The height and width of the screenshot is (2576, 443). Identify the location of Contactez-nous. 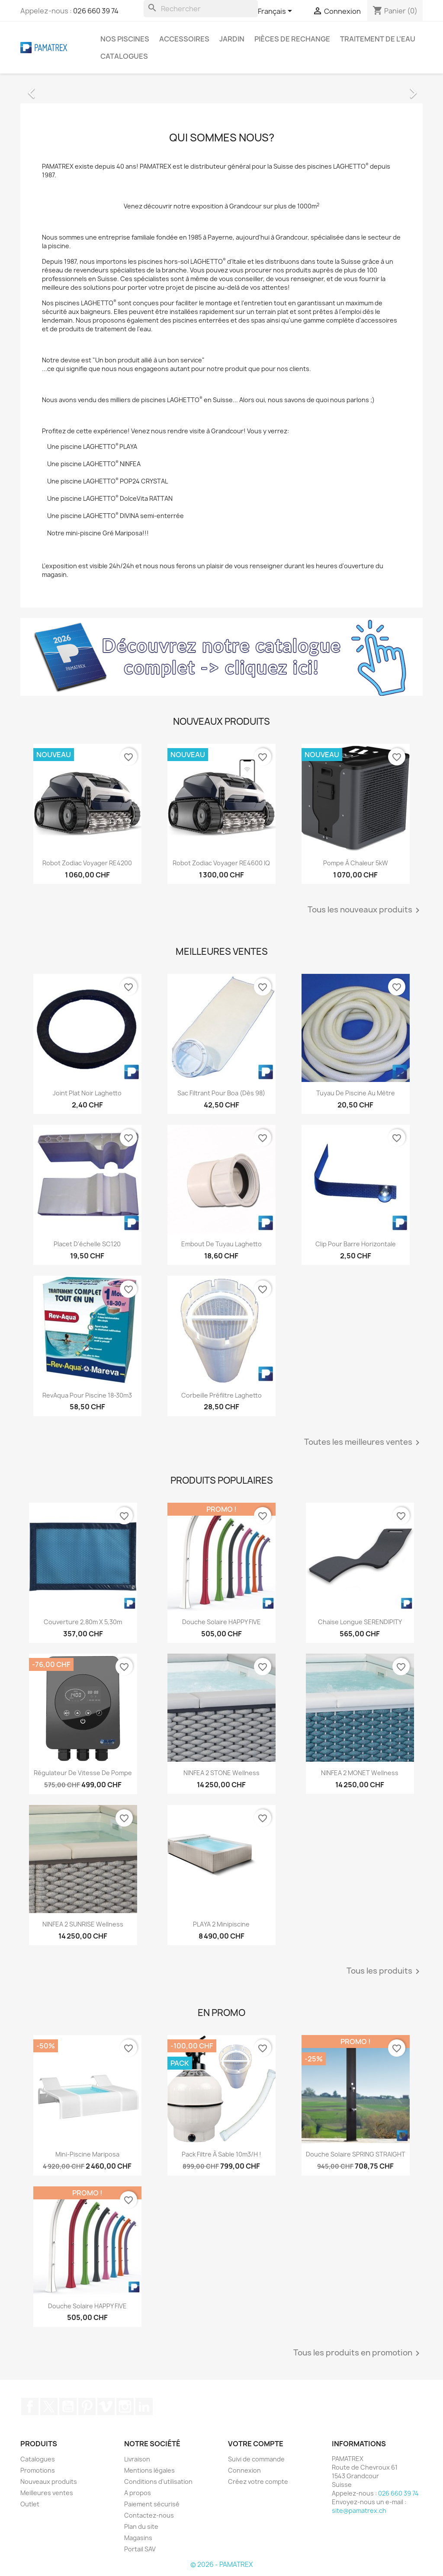
(149, 2515).